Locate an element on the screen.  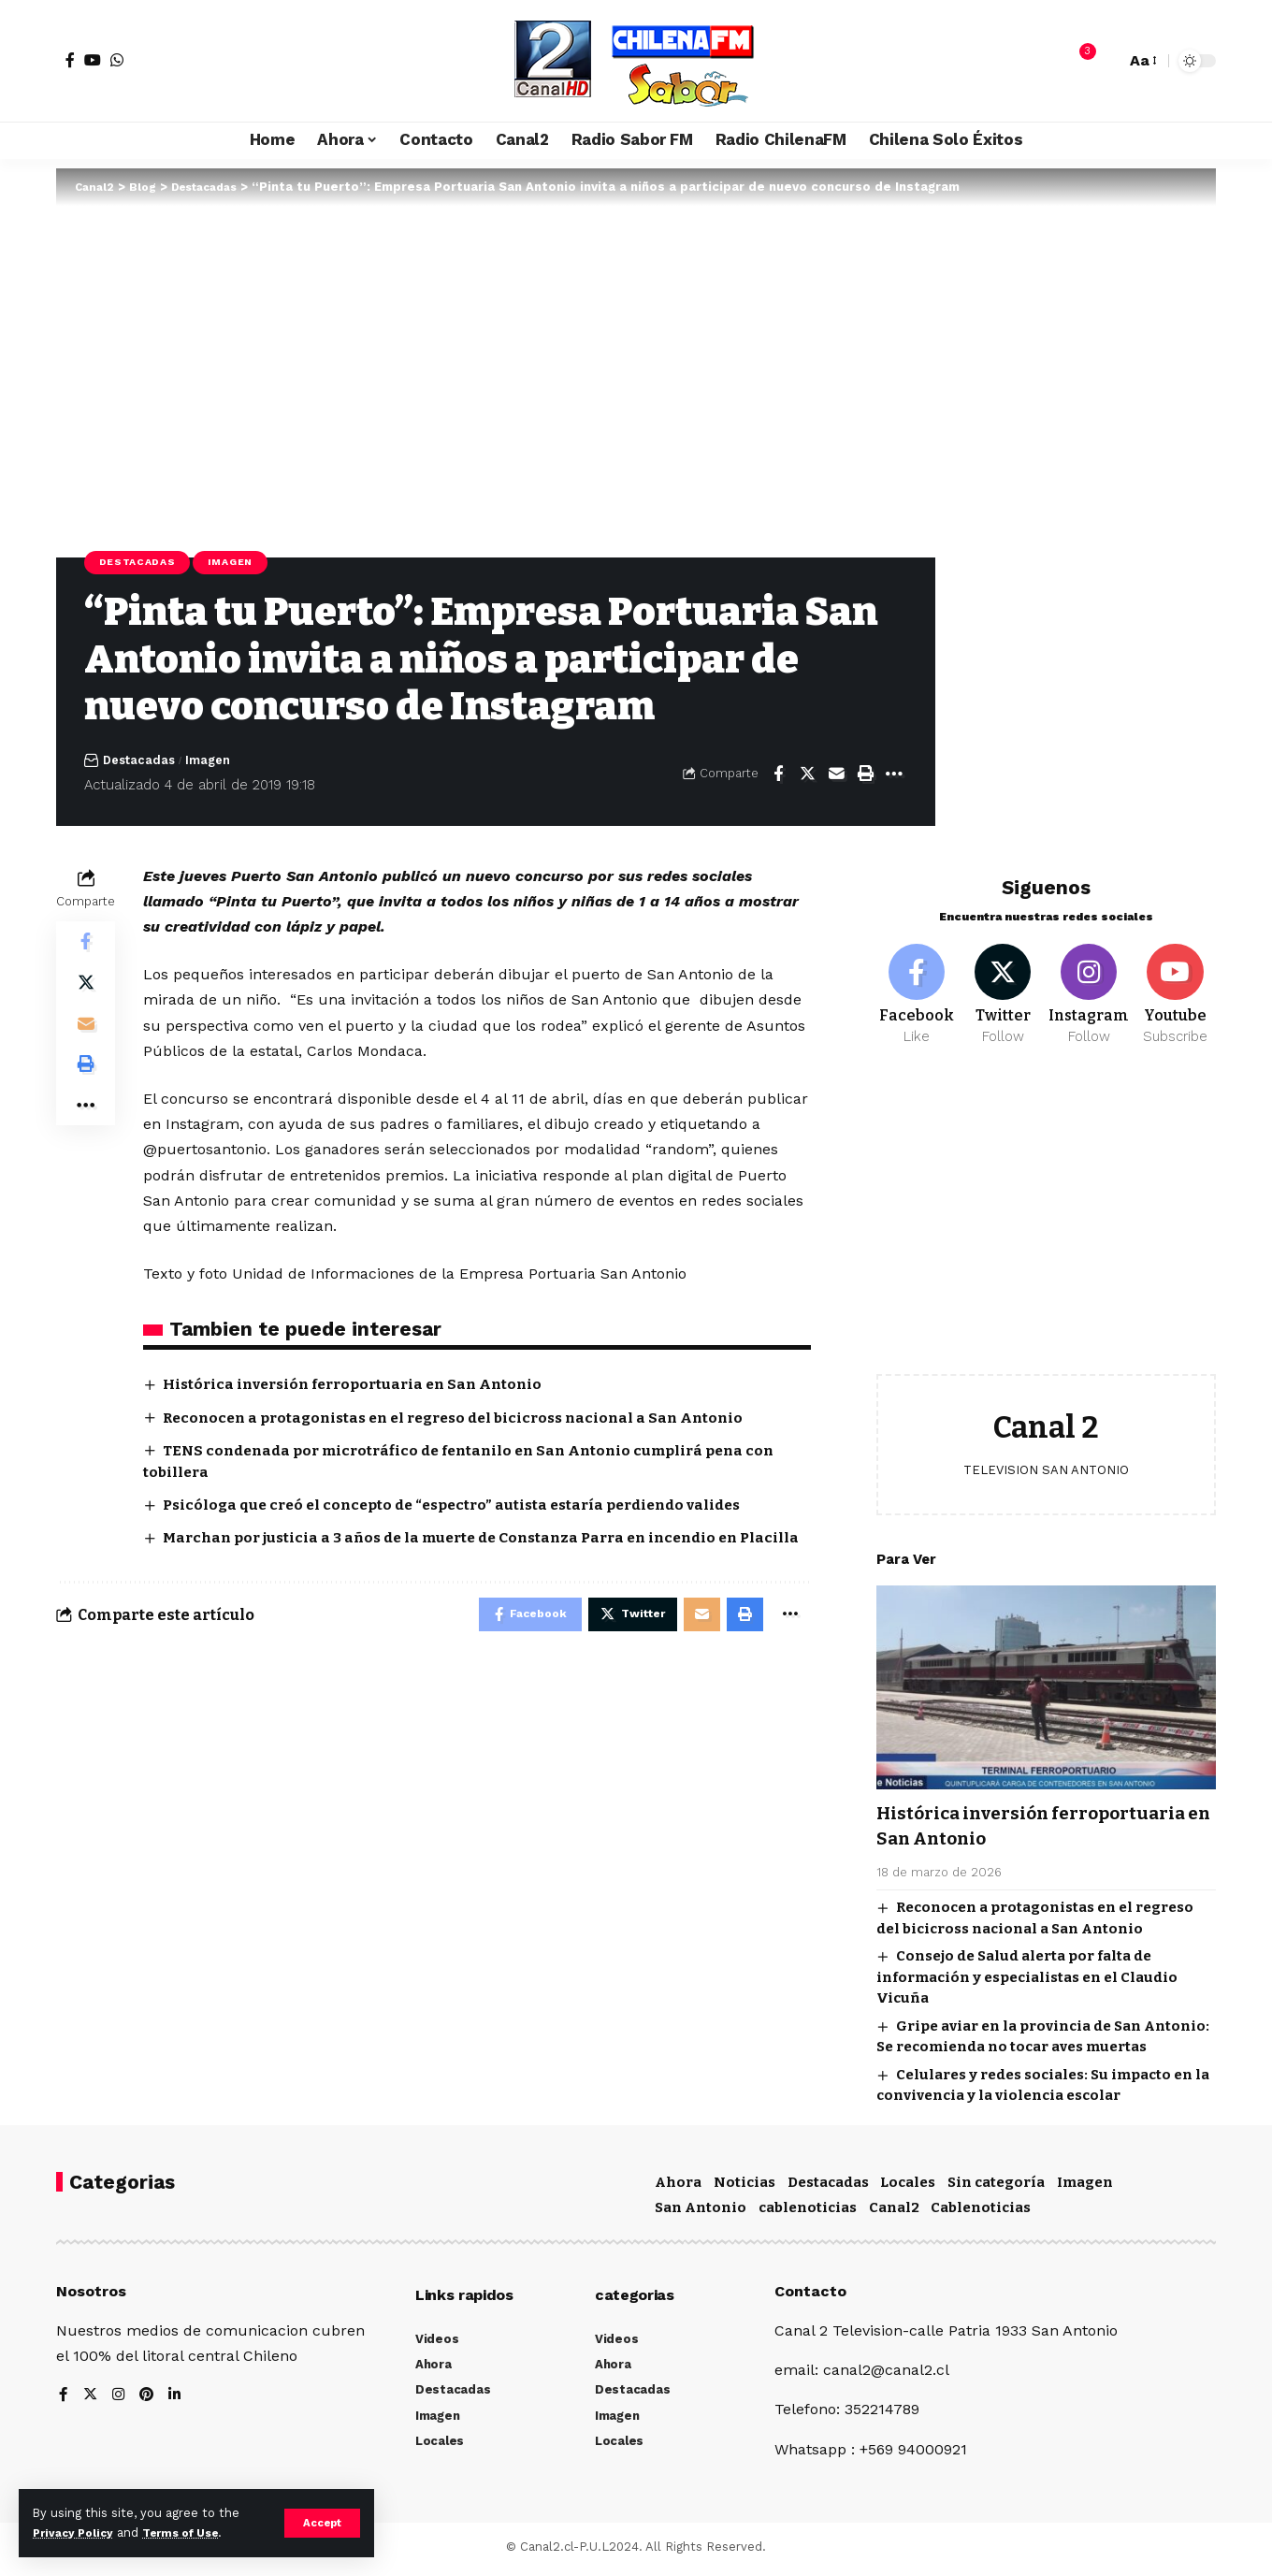
[notification] is located at coordinates (1078, 60).